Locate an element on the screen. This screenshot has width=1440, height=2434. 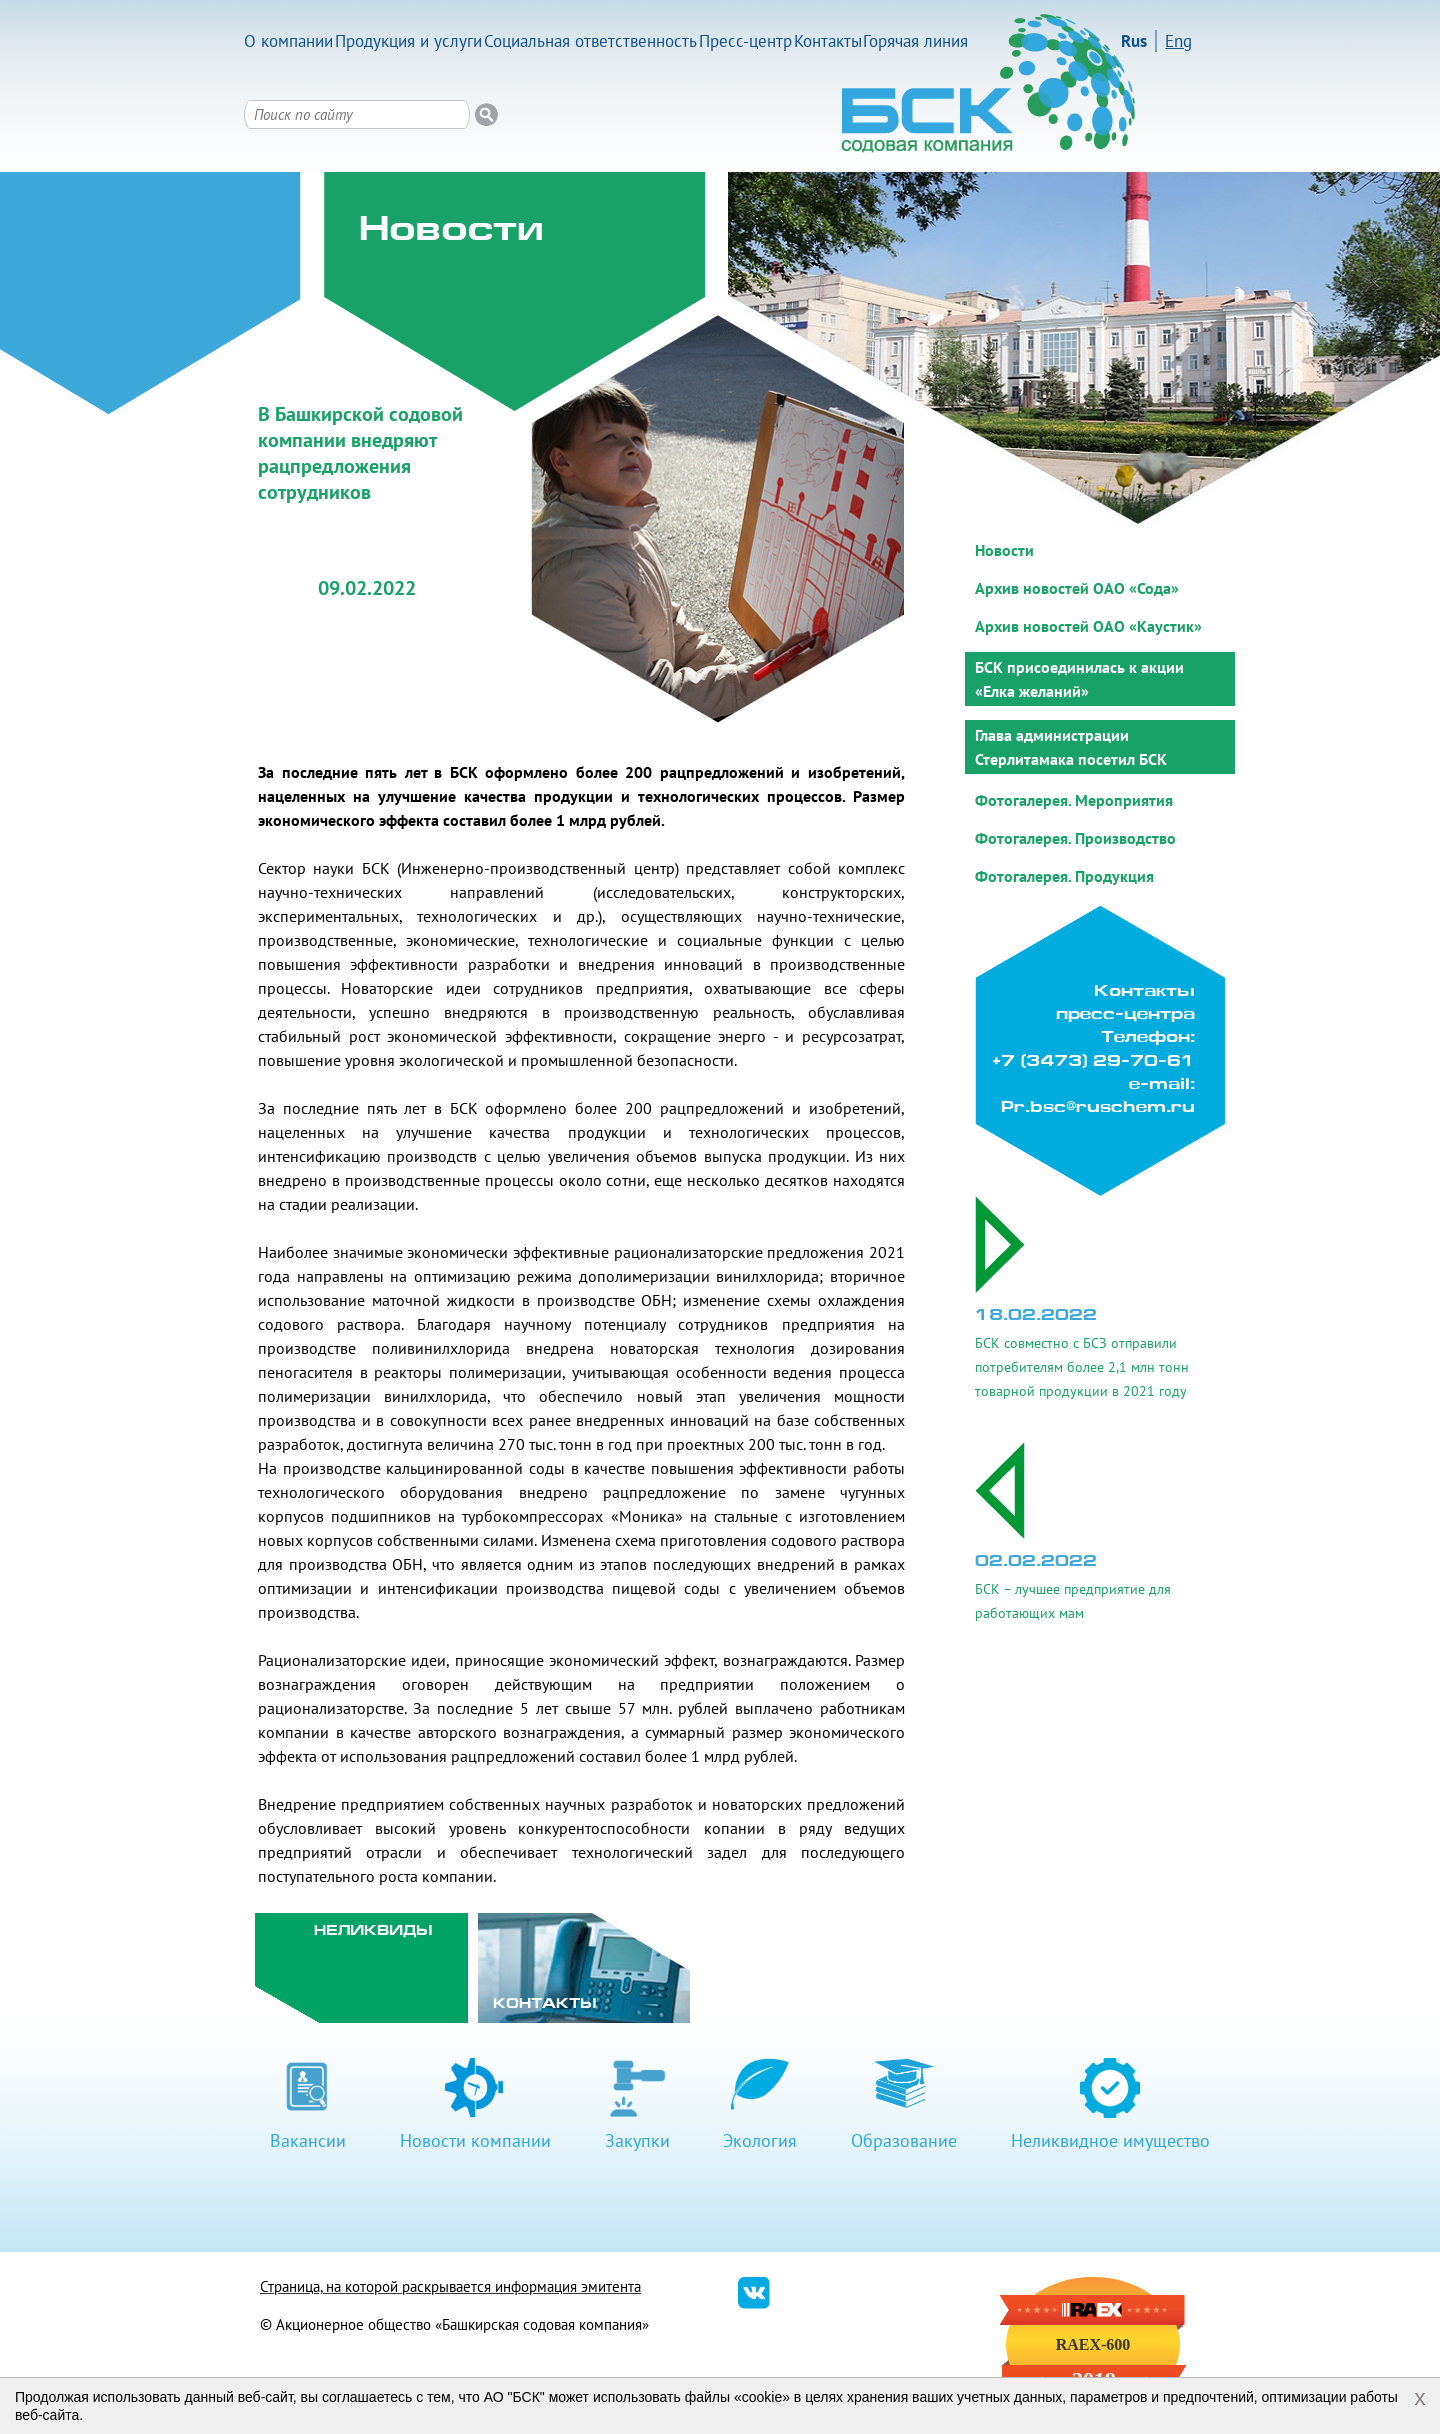
Архив новостей ОАО «Каустик» is located at coordinates (1088, 626).